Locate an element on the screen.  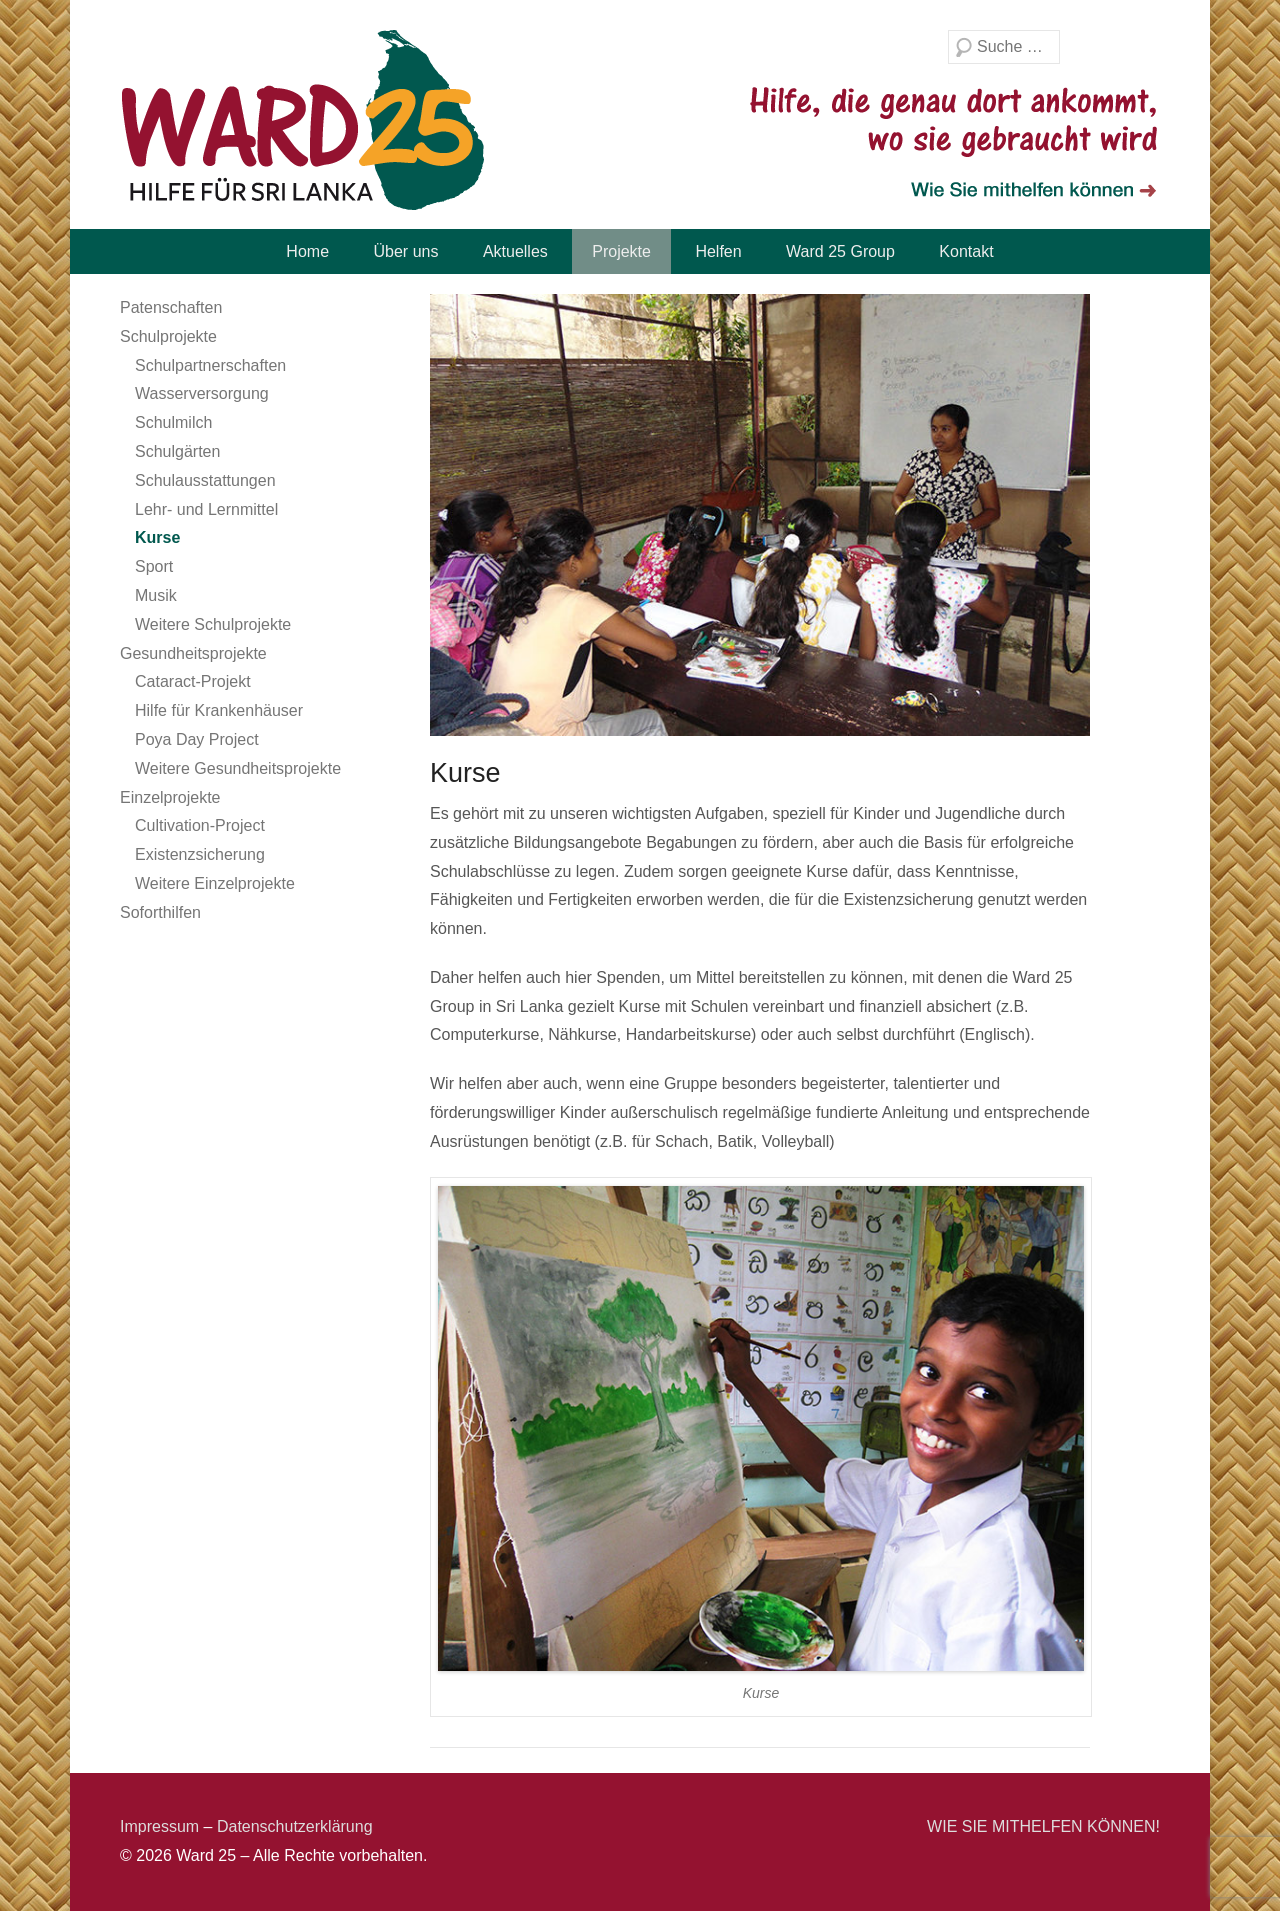
Kontakt is located at coordinates (966, 251).